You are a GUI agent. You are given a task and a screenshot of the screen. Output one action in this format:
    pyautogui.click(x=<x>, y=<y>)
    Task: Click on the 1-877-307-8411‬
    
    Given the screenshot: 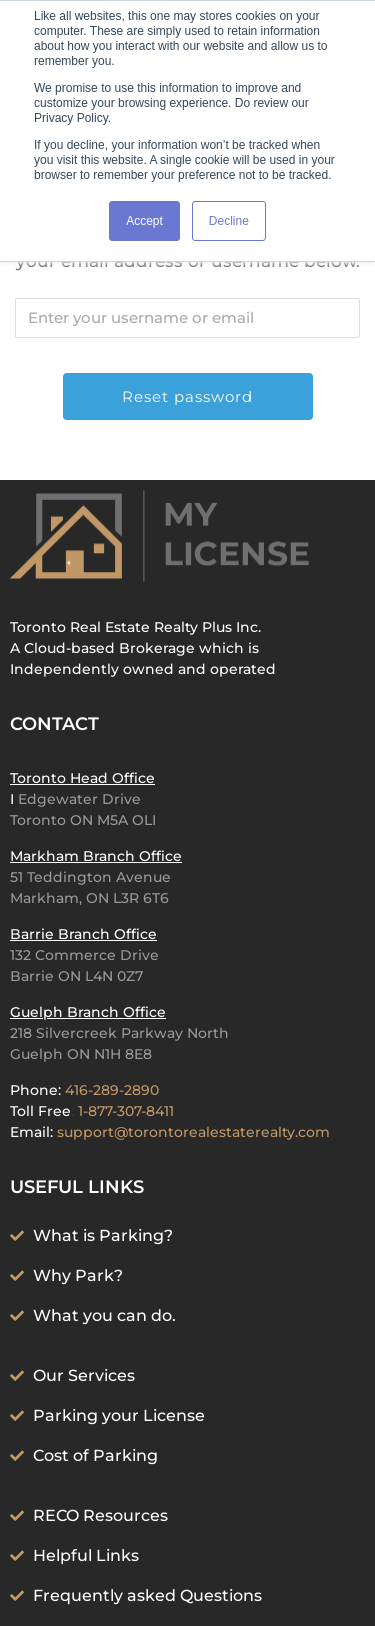 What is the action you would take?
    pyautogui.click(x=126, y=1111)
    